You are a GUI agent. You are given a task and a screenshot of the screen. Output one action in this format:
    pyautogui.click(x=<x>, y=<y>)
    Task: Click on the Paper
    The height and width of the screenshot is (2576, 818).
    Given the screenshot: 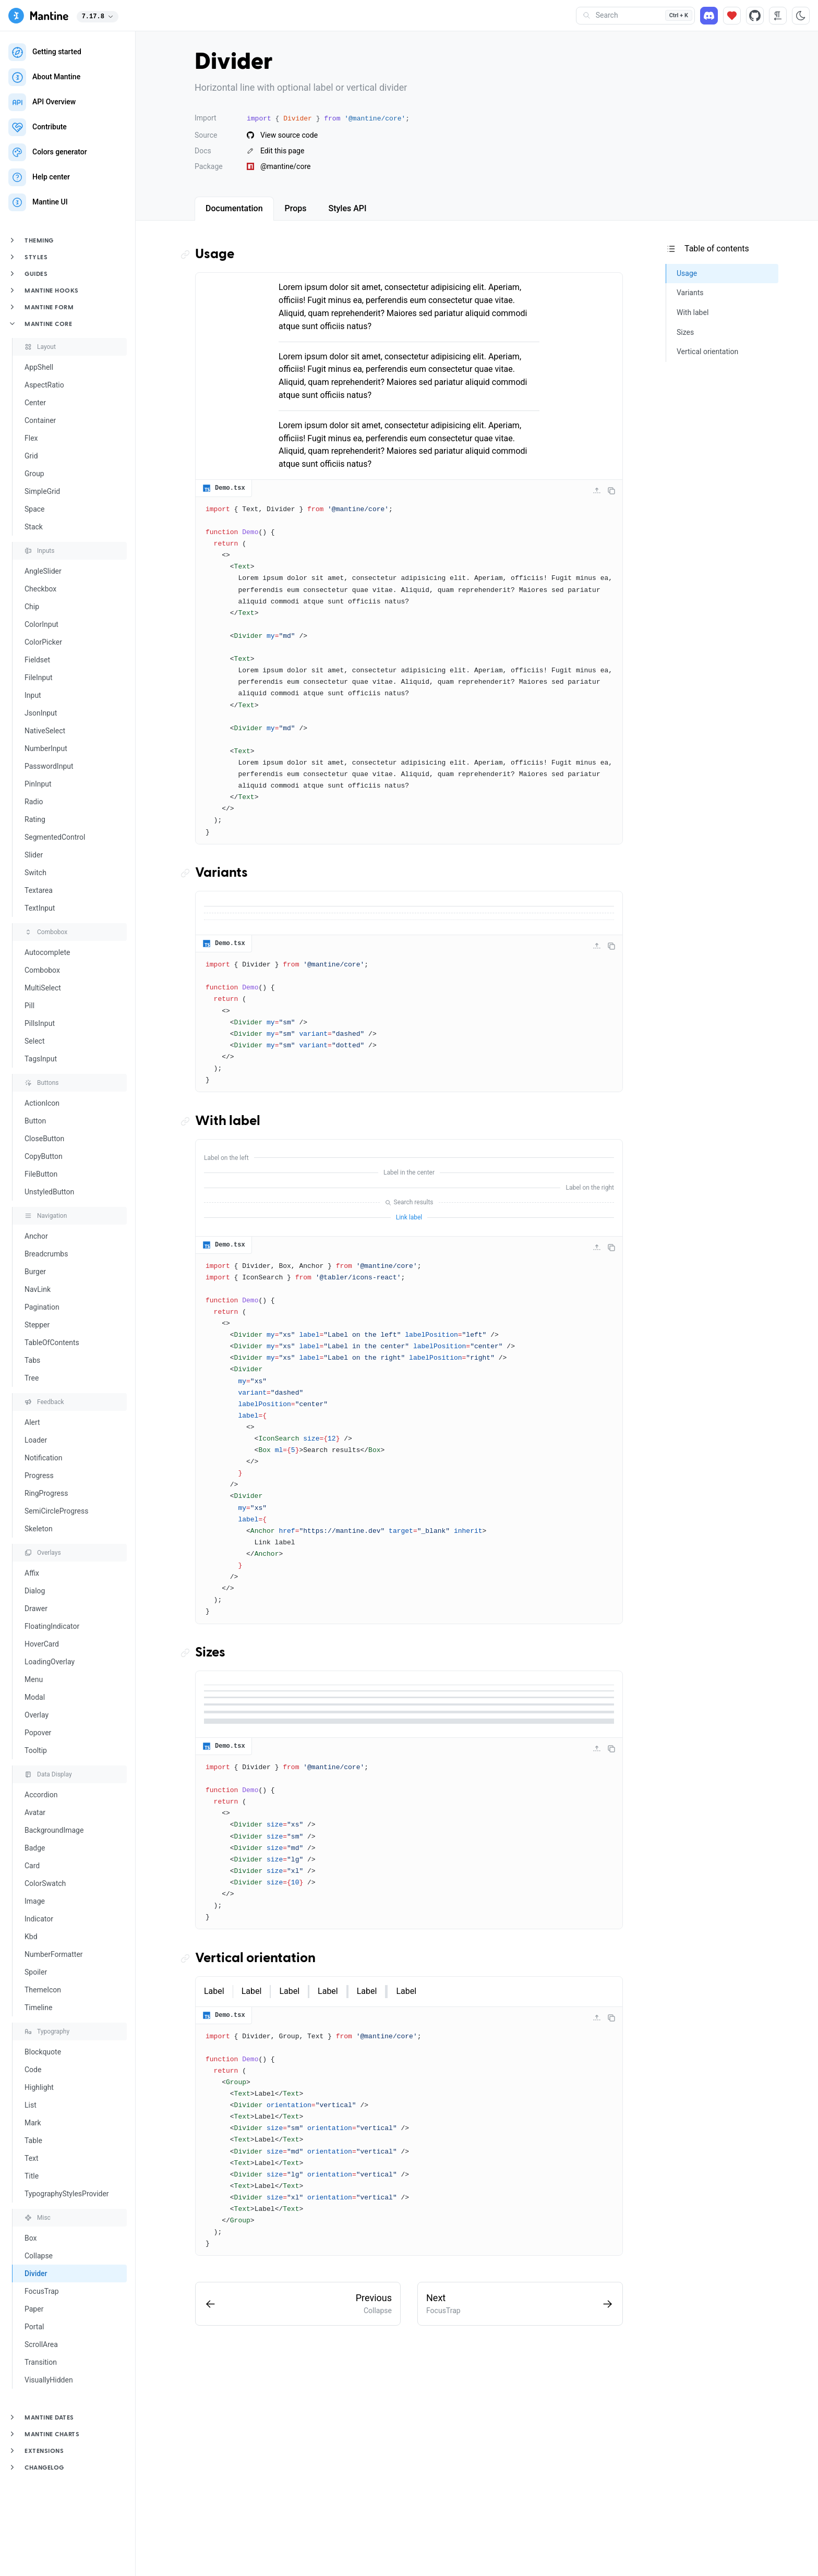 What is the action you would take?
    pyautogui.click(x=34, y=2309)
    